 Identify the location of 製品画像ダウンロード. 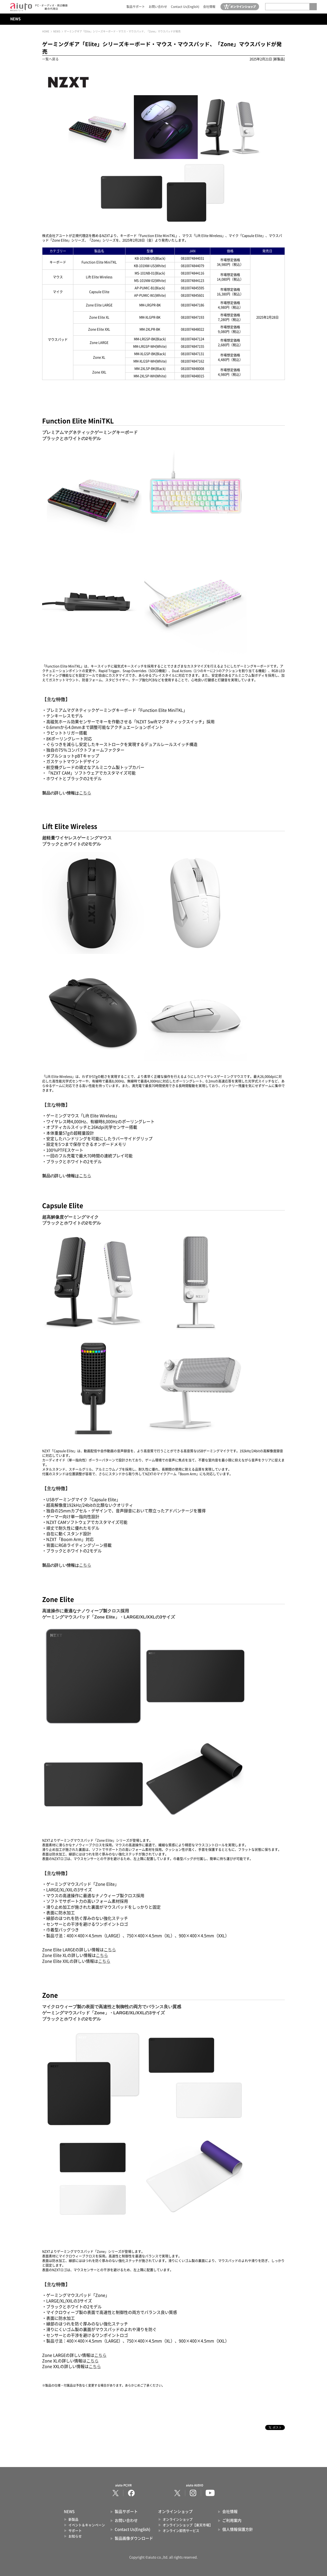
(134, 2538).